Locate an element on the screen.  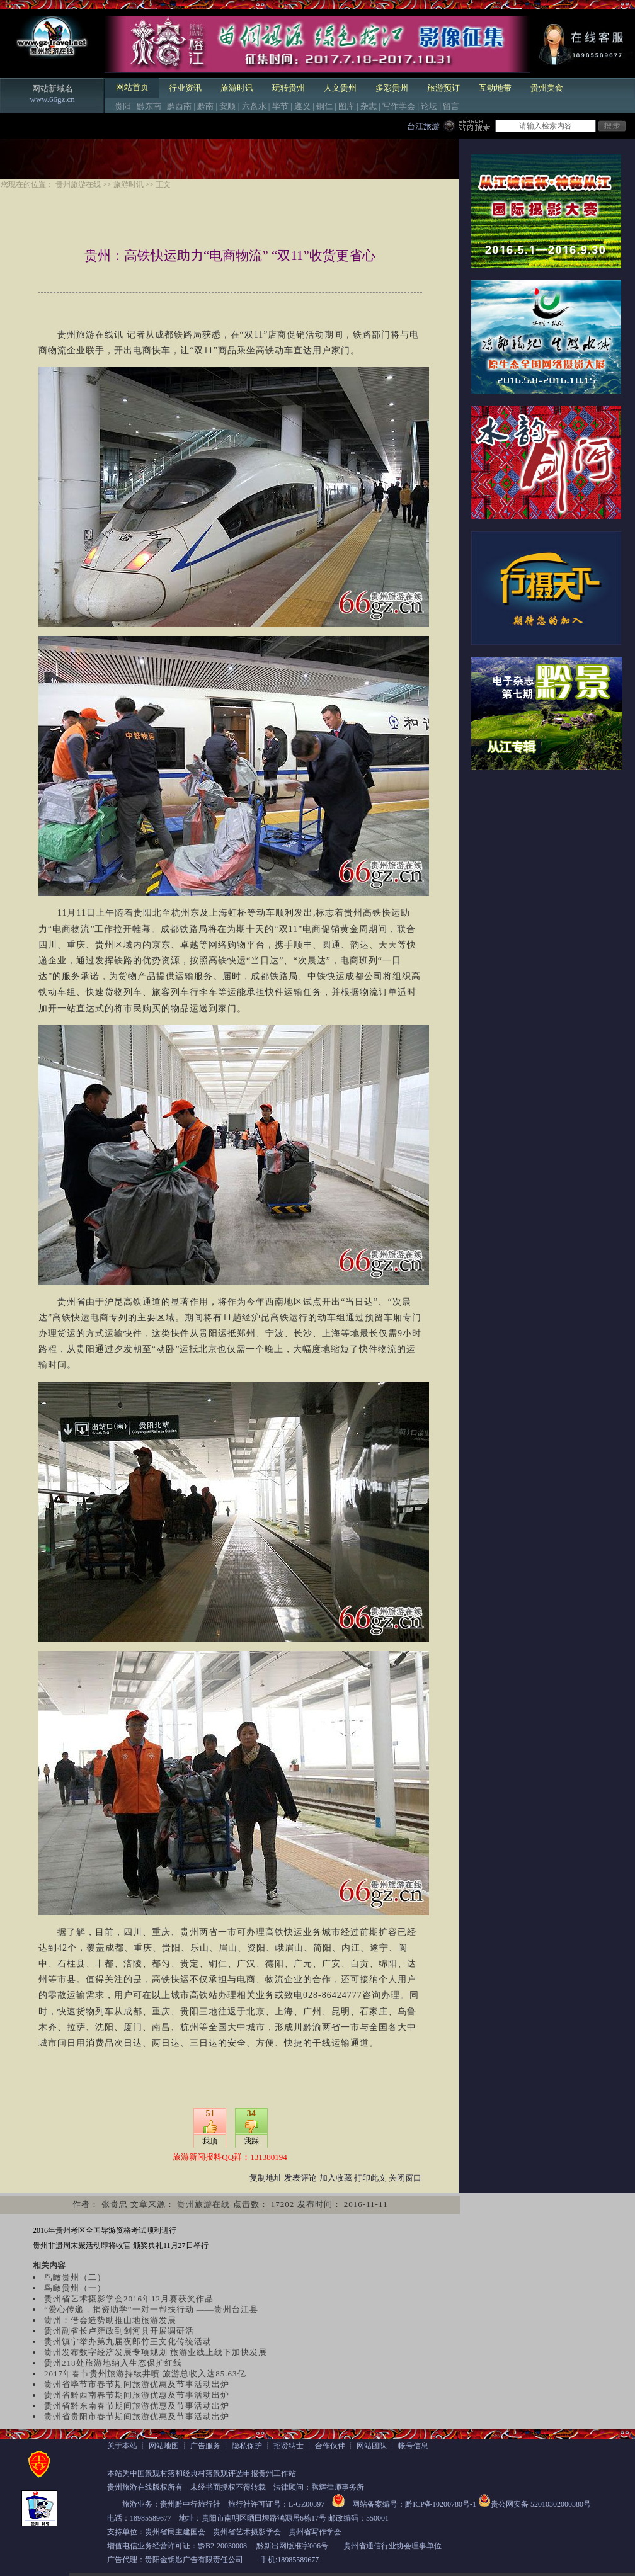
贵州省写作学会 is located at coordinates (315, 2532).